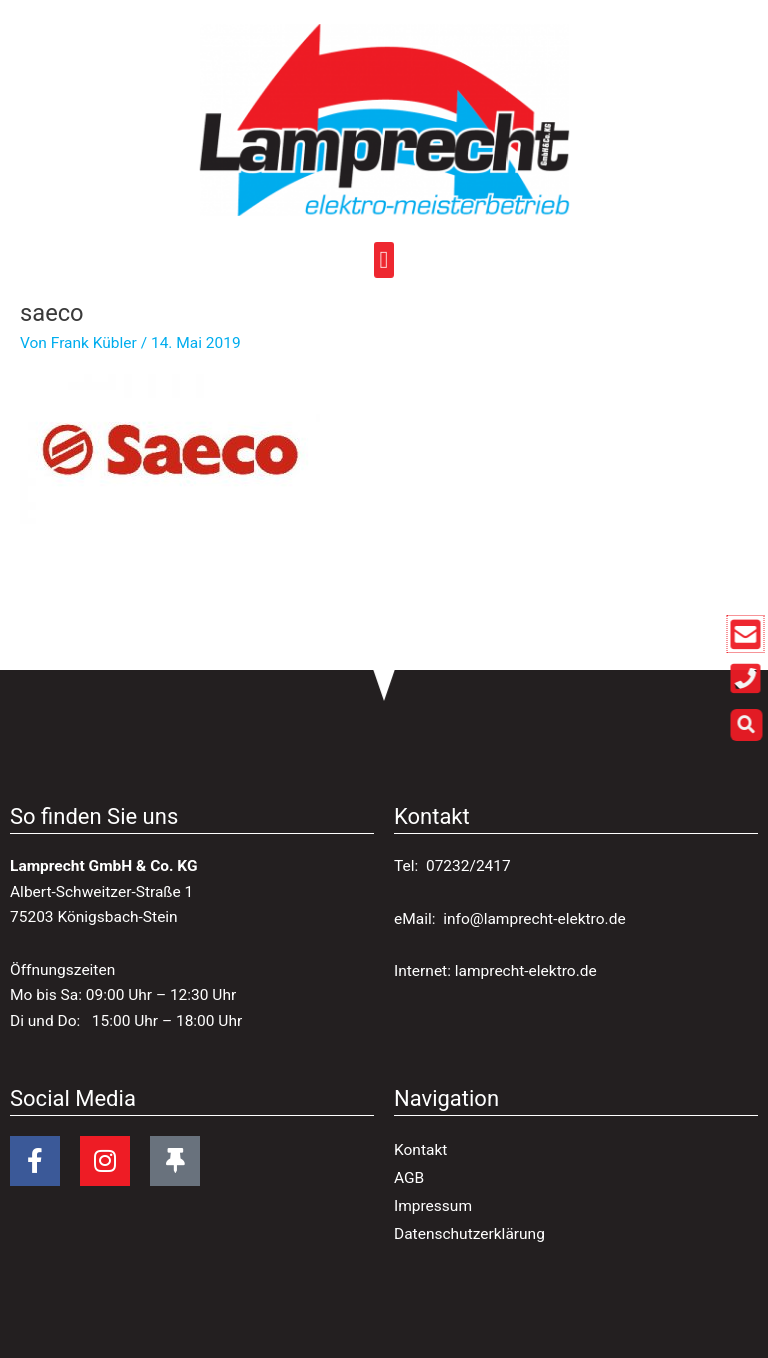  I want to click on AGB, so click(409, 1178).